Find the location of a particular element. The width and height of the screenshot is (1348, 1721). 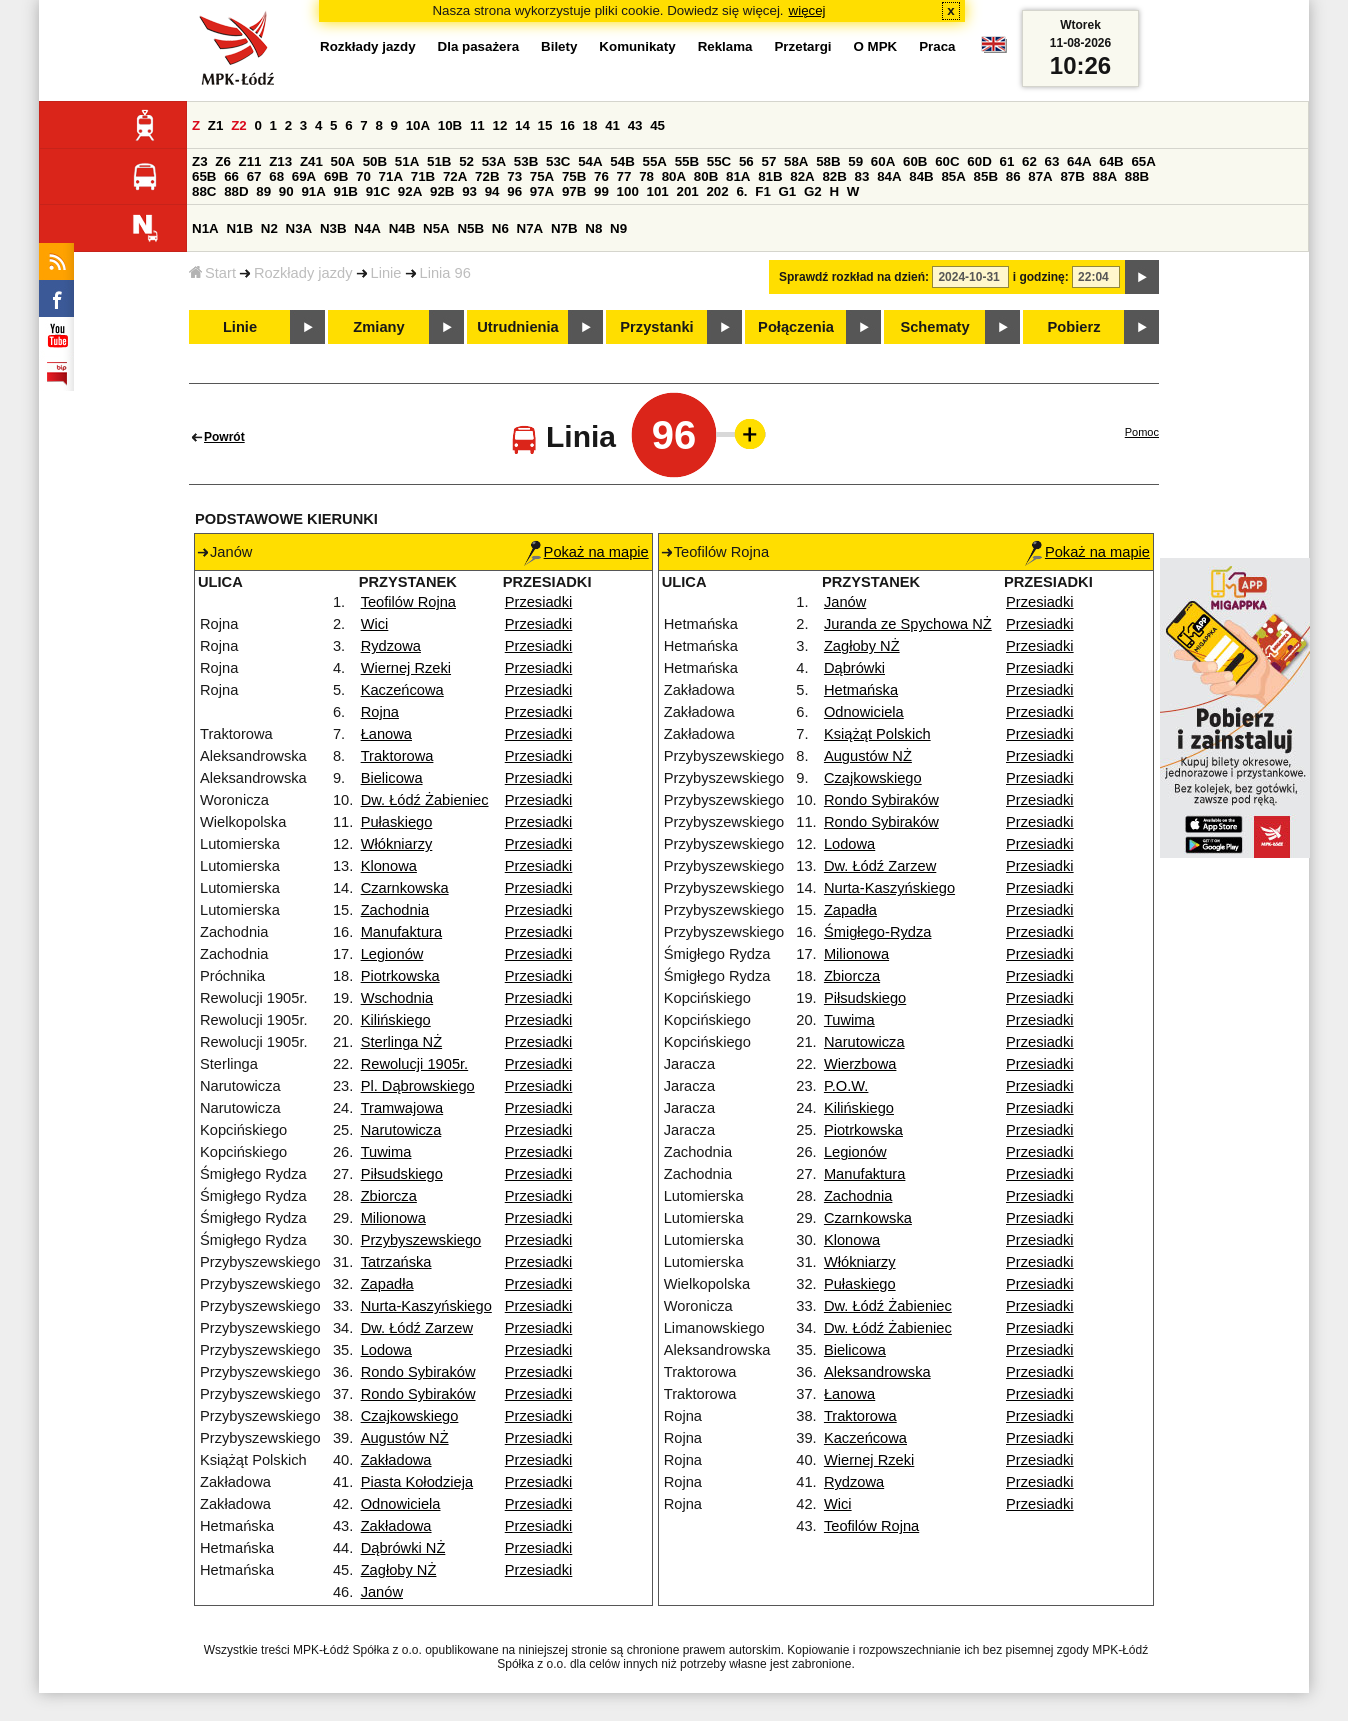

51A is located at coordinates (407, 161).